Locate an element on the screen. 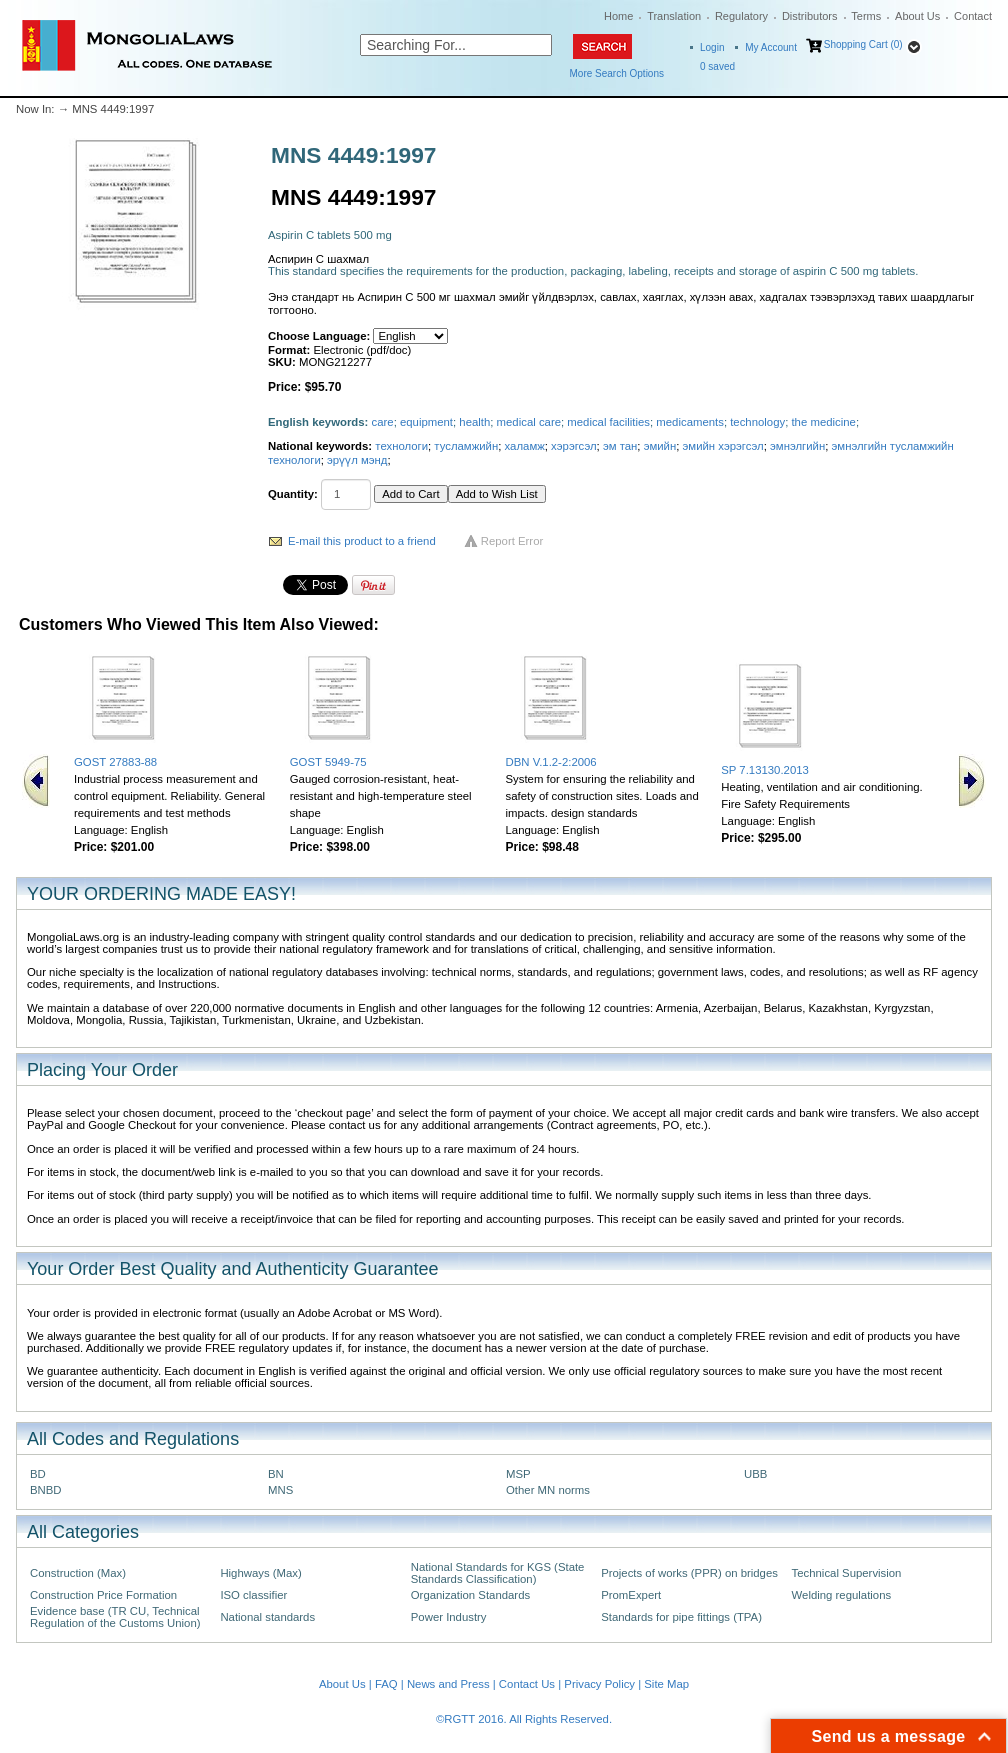  FAQ is located at coordinates (386, 1684).